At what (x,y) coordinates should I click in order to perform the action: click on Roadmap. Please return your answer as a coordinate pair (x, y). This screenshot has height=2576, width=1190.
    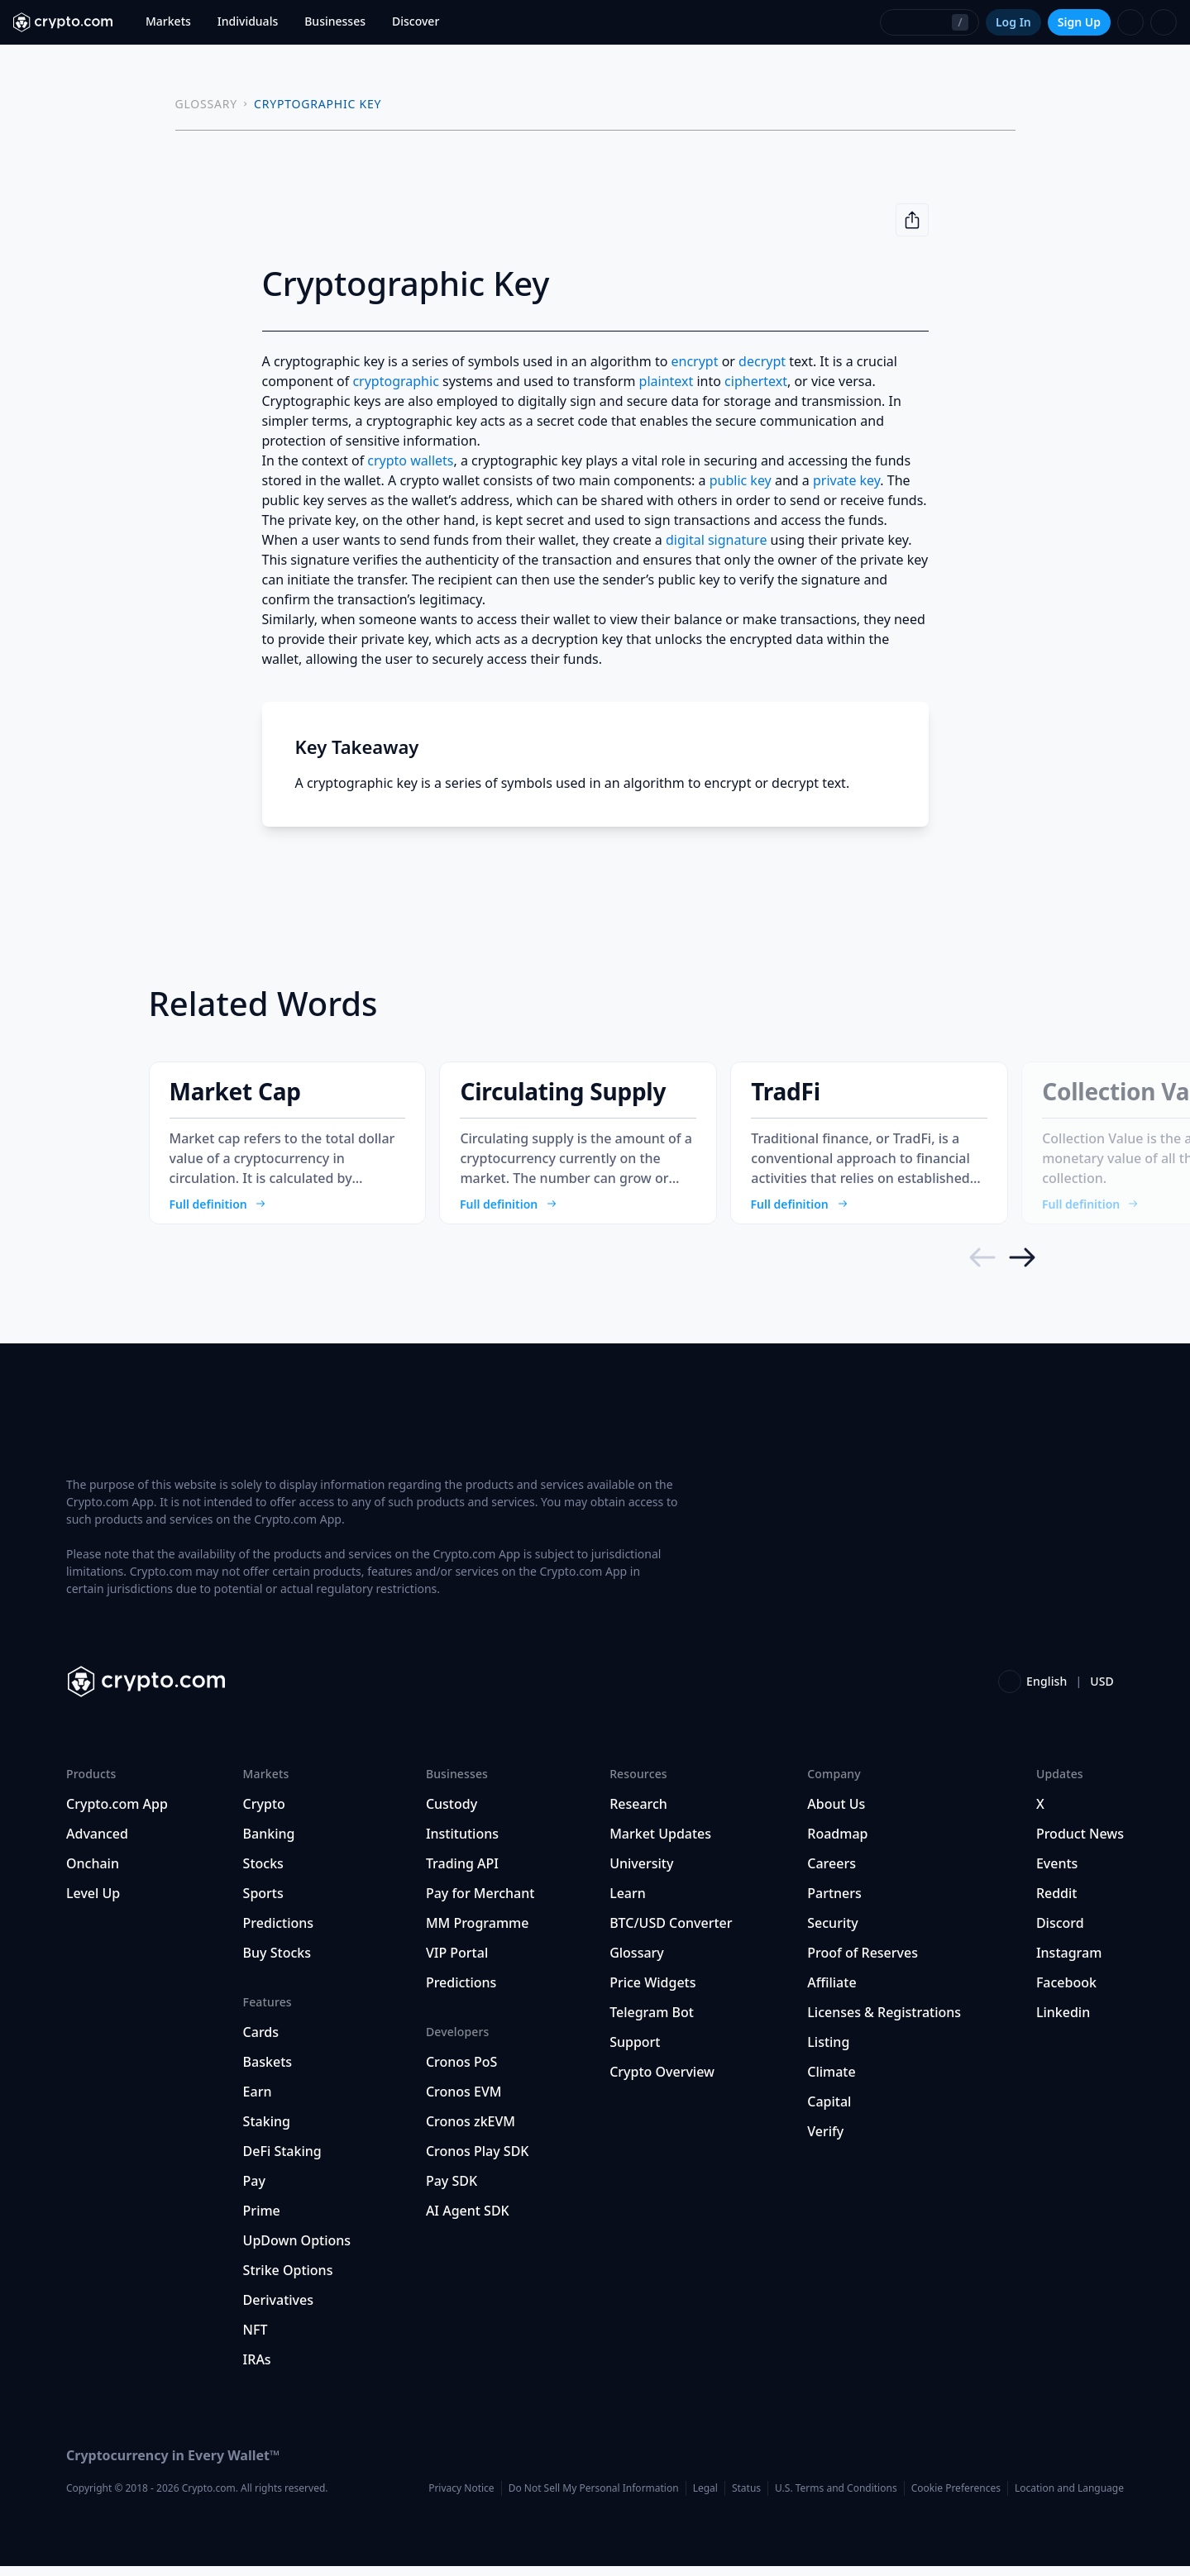
    Looking at the image, I should click on (837, 1843).